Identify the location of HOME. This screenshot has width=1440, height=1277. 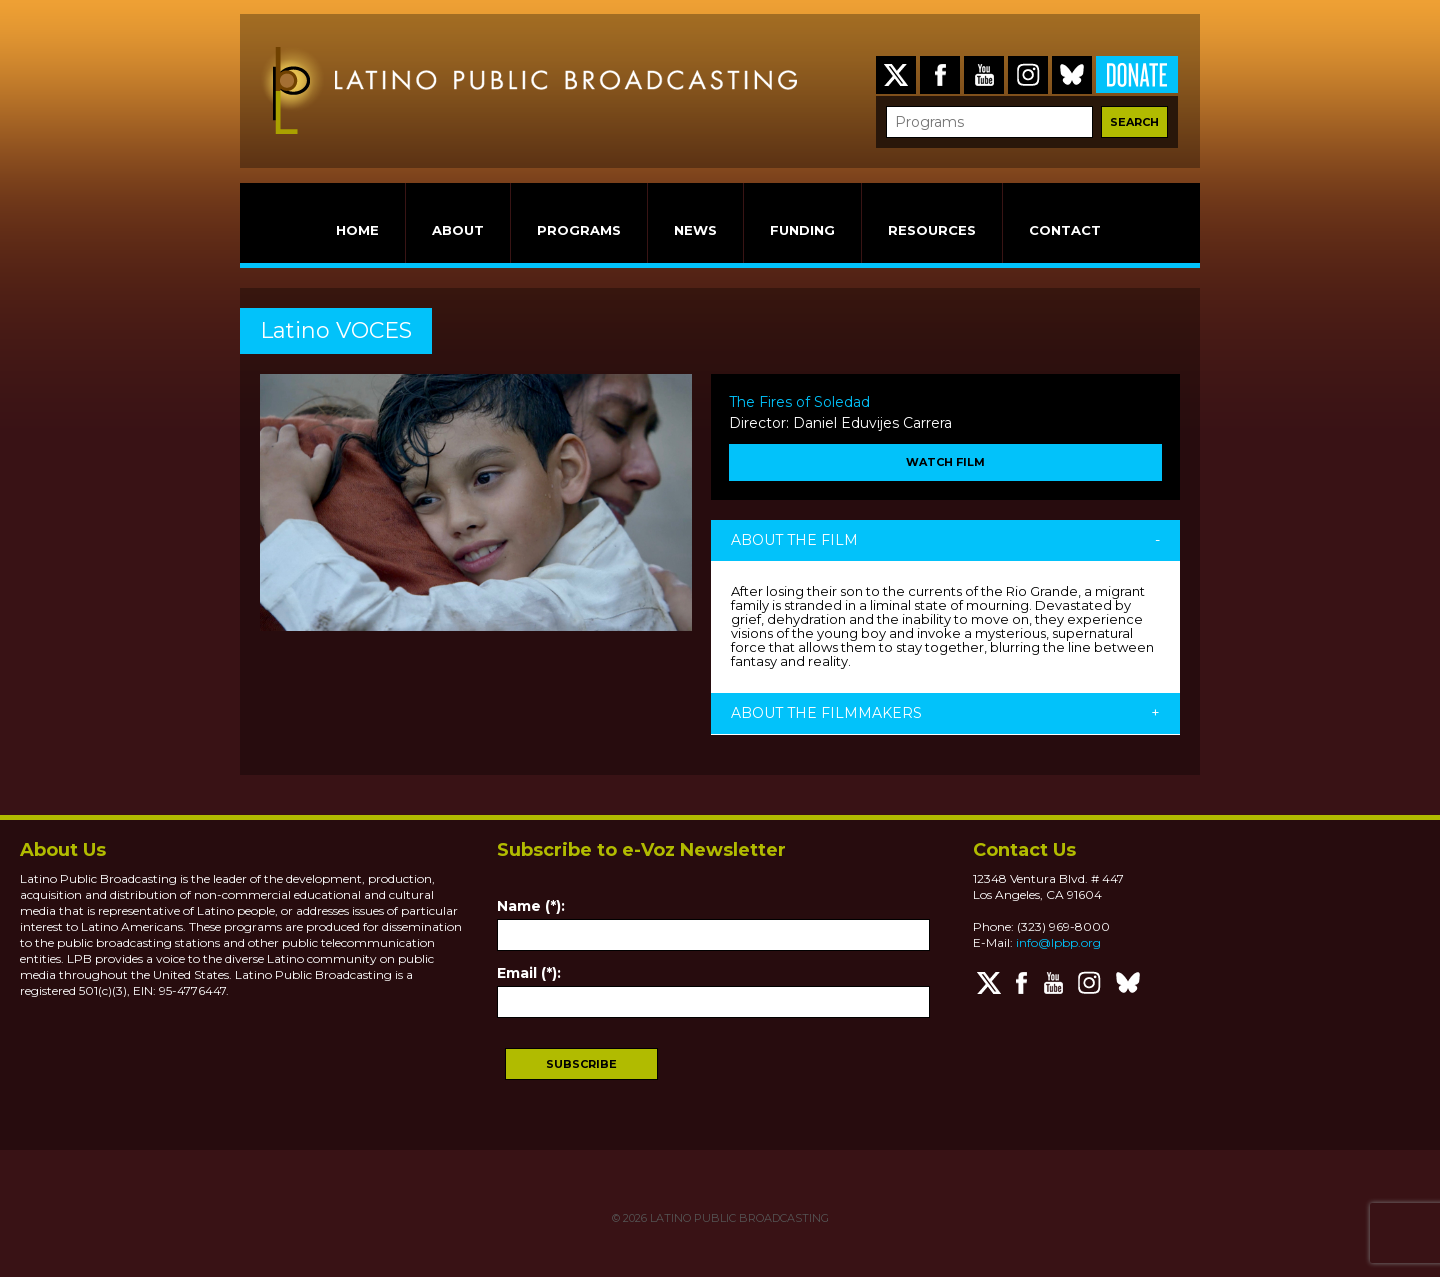
(357, 230).